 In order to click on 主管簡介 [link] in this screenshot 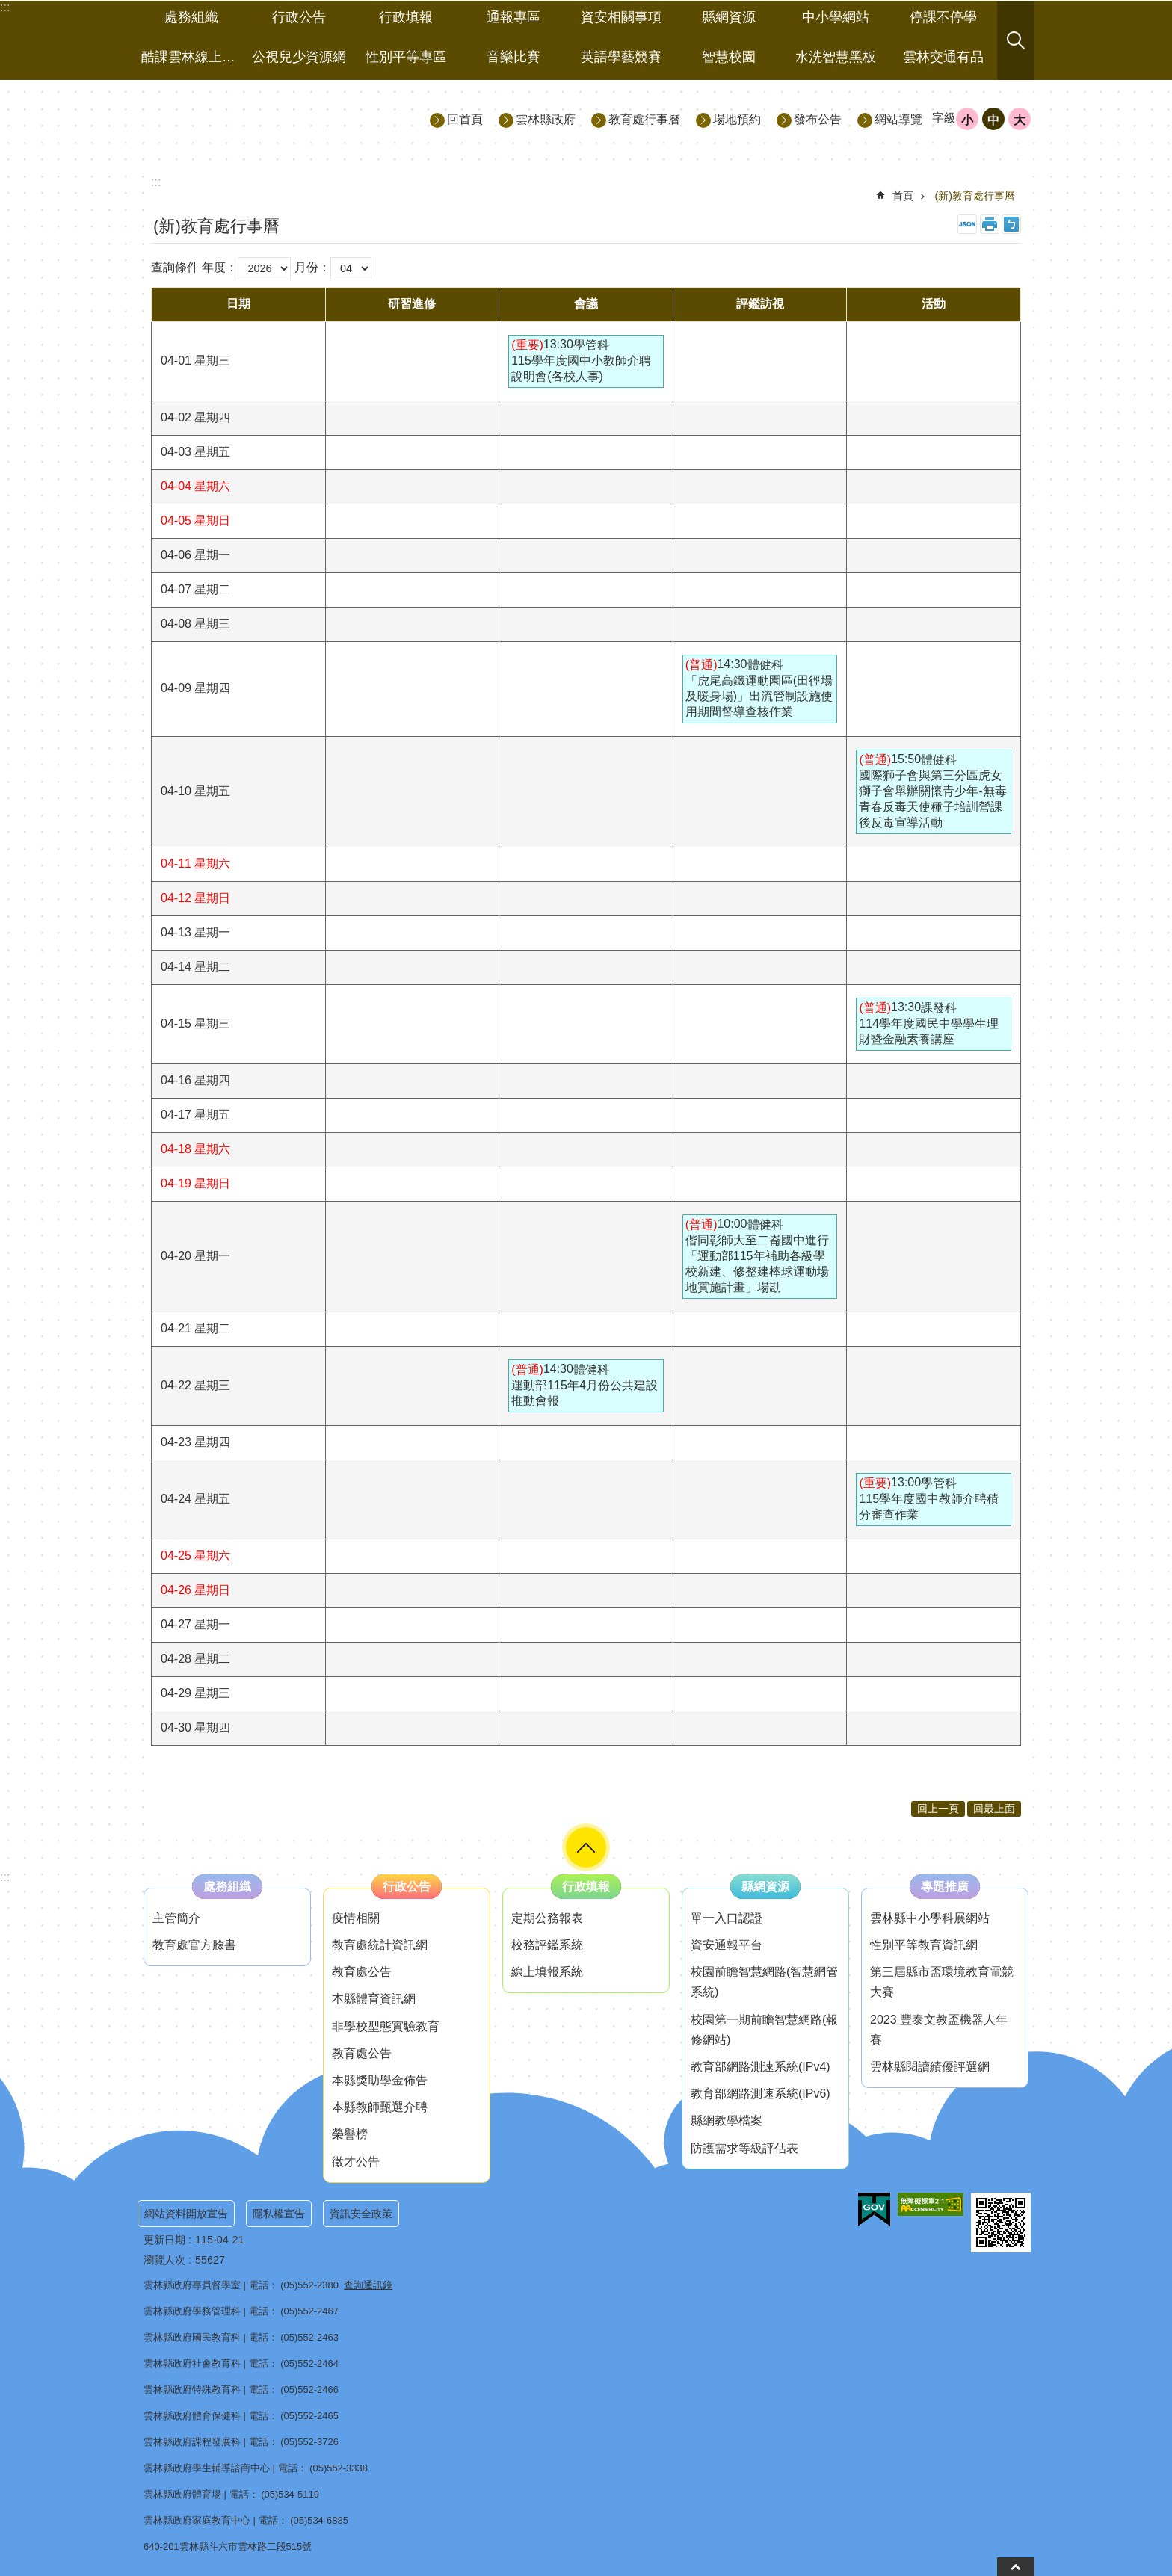, I will do `click(176, 1918)`.